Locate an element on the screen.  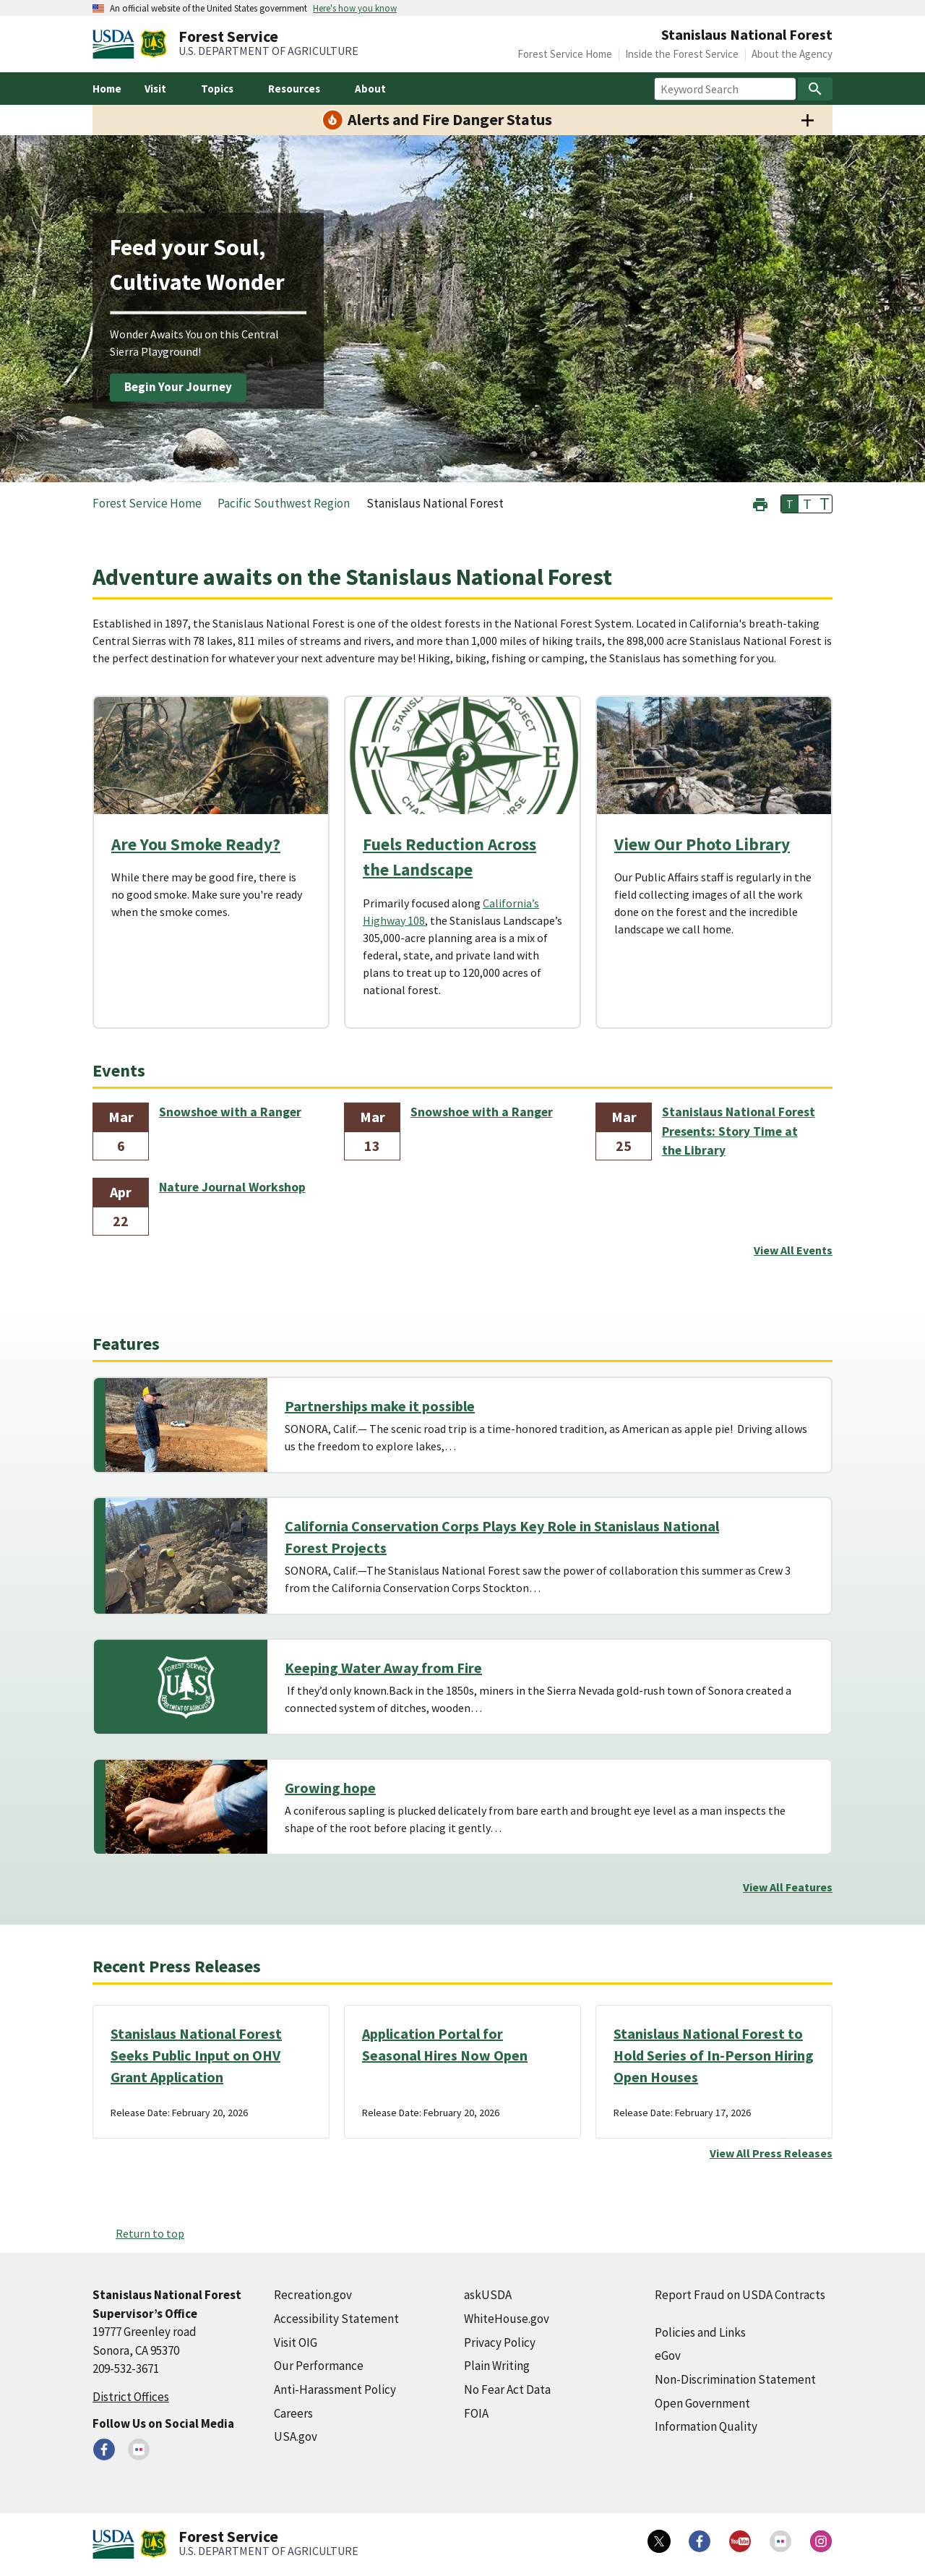
Stanislaus National Forest Presents: Story Time at the Library is located at coordinates (738, 1131).